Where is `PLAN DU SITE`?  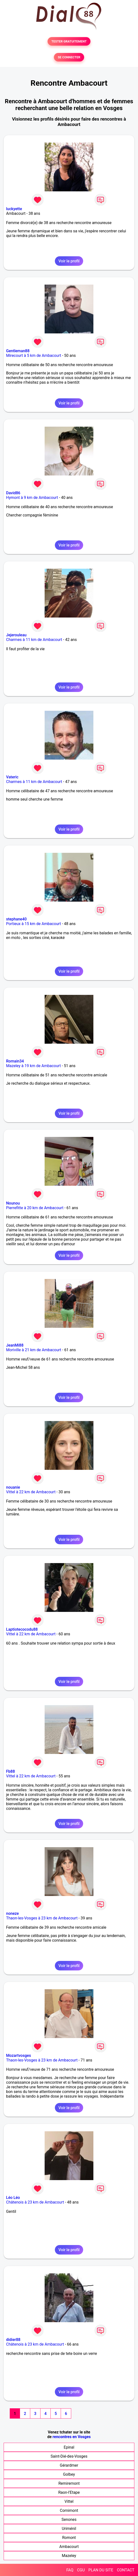 PLAN DU SITE is located at coordinates (101, 2570).